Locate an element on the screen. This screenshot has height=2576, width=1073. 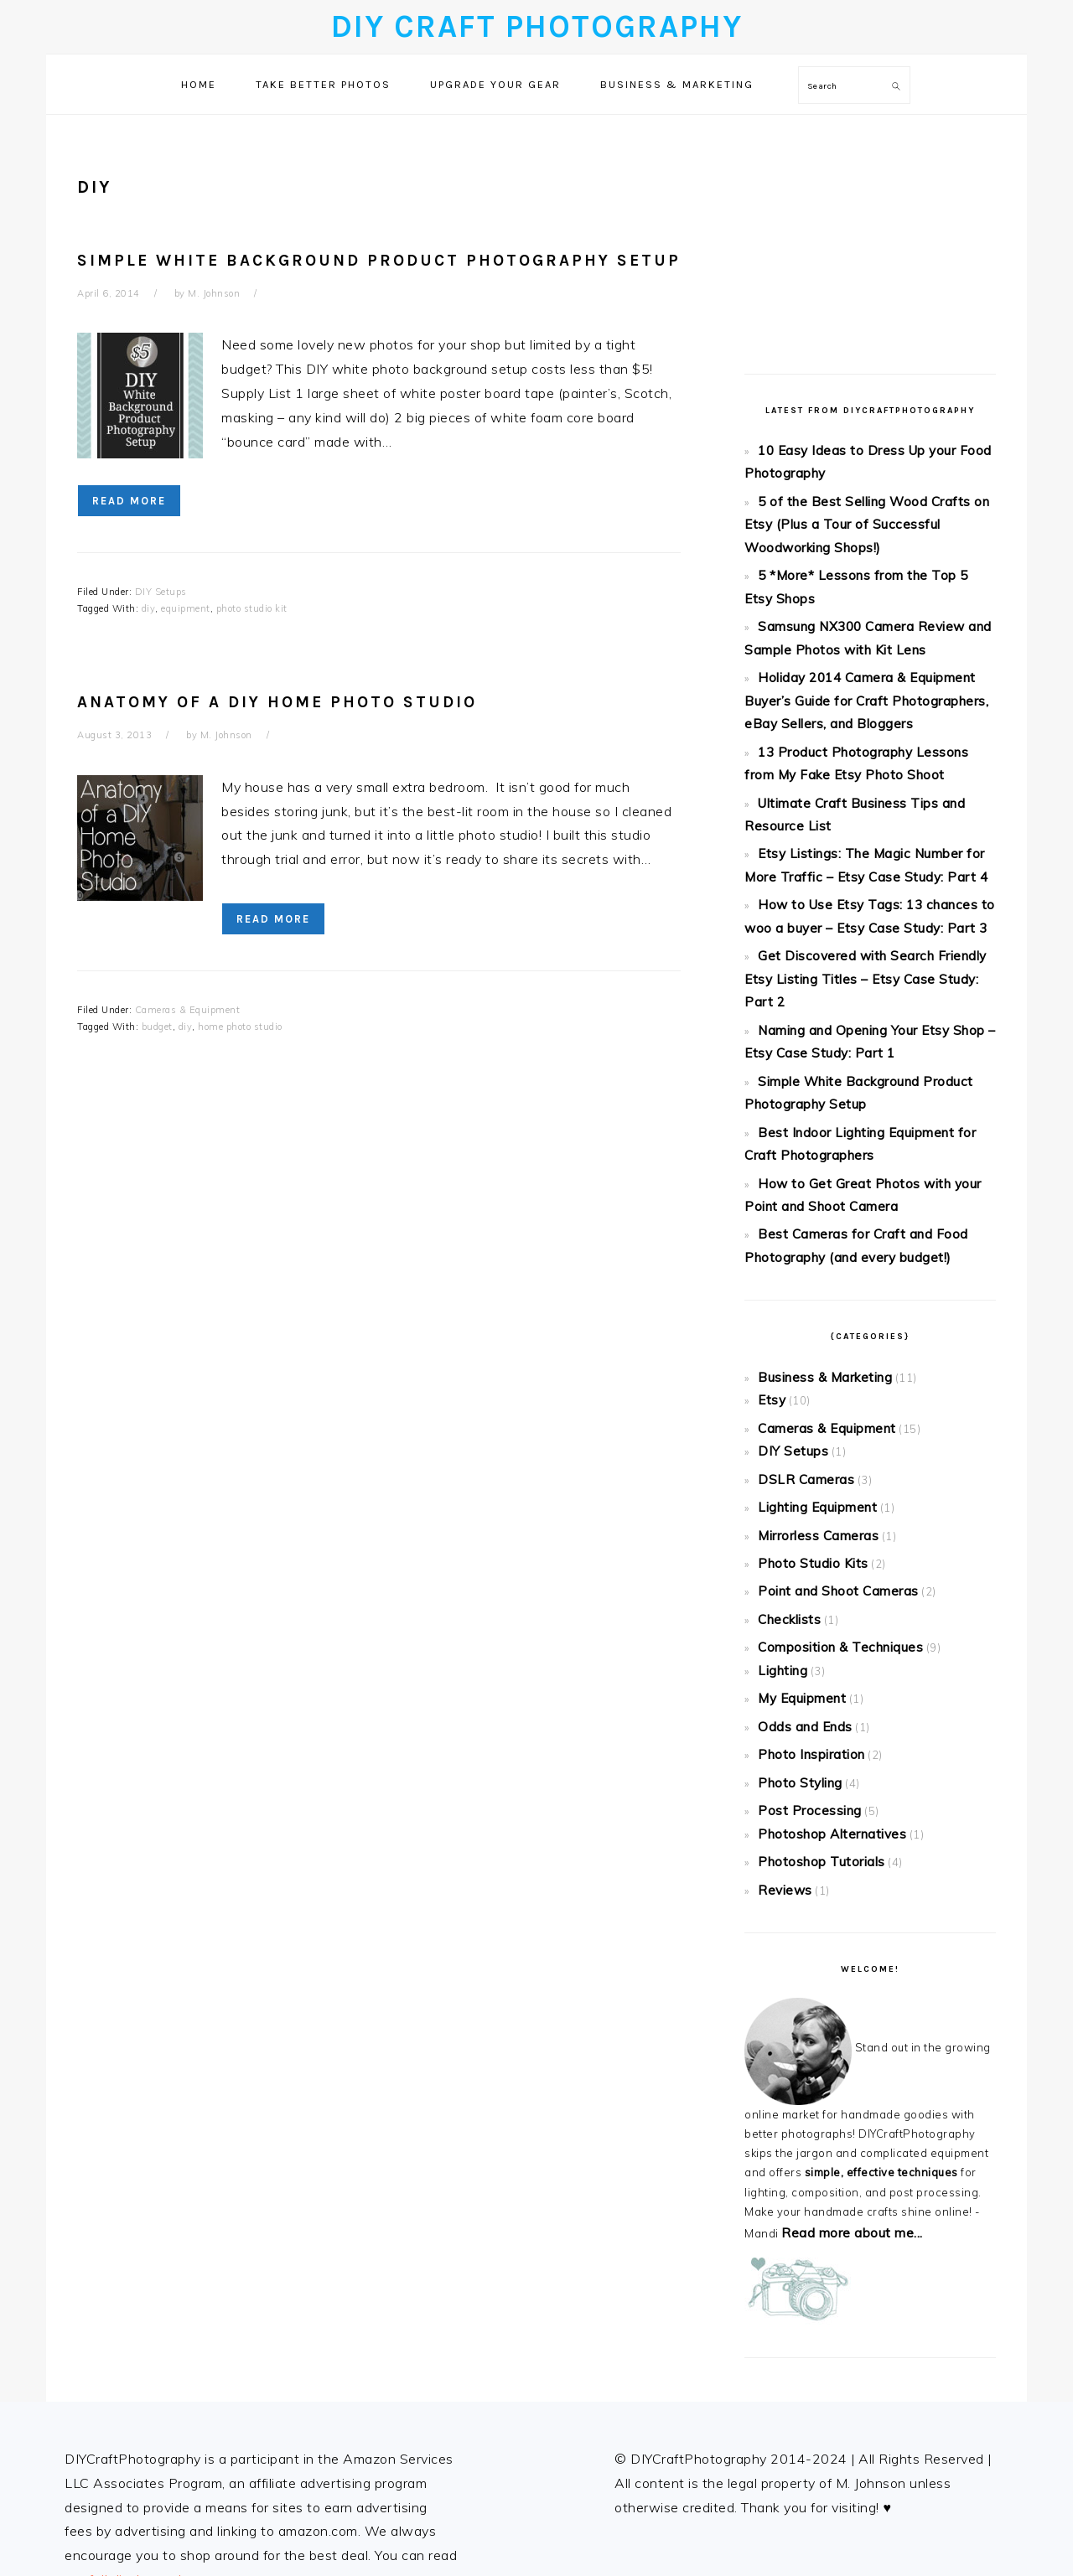
Mirrorless Cameras is located at coordinates (812, 1368).